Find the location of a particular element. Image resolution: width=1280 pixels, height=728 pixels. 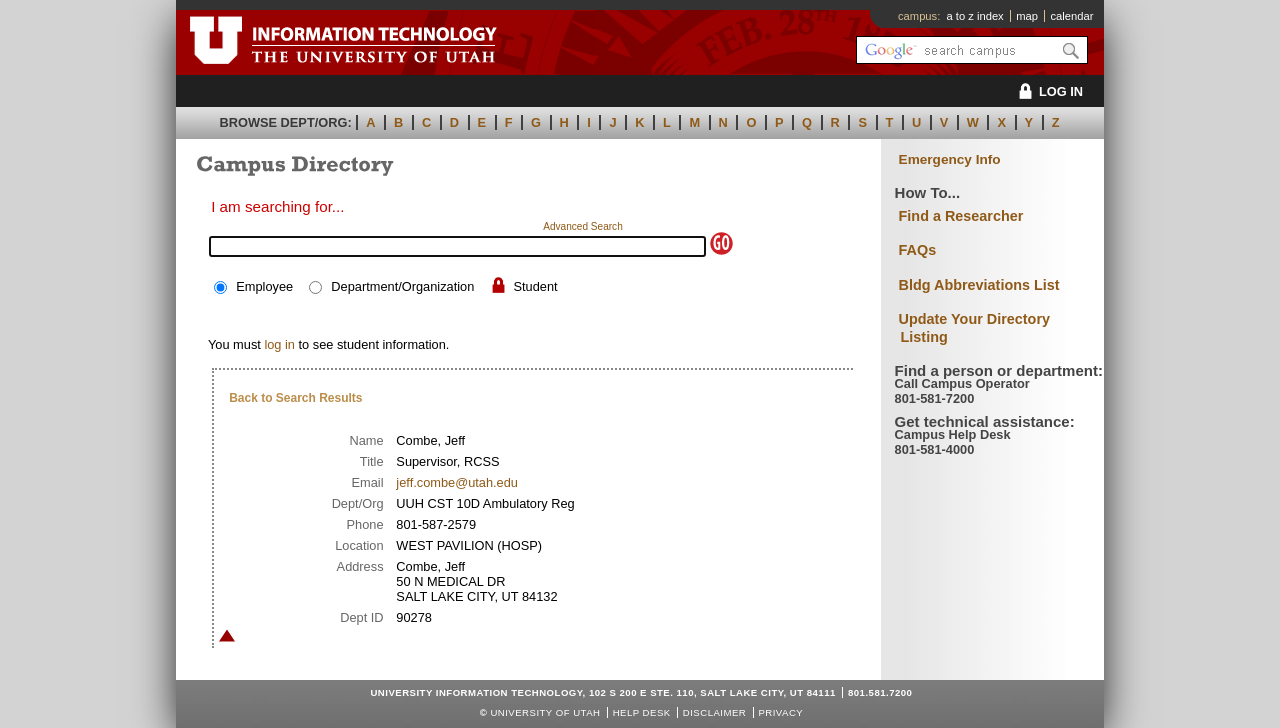

Privacy is located at coordinates (780, 712).